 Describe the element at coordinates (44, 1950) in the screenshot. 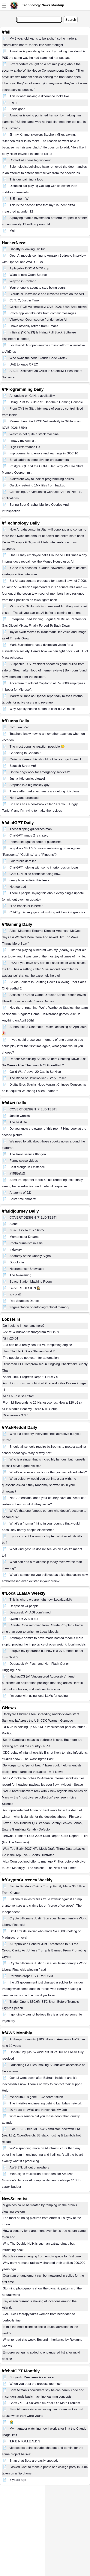

I see `A Republican Senator Just Threatened to Kill the Crypto Clarity Act Unless Trump Is Banned From Promoting Crypto` at that location.